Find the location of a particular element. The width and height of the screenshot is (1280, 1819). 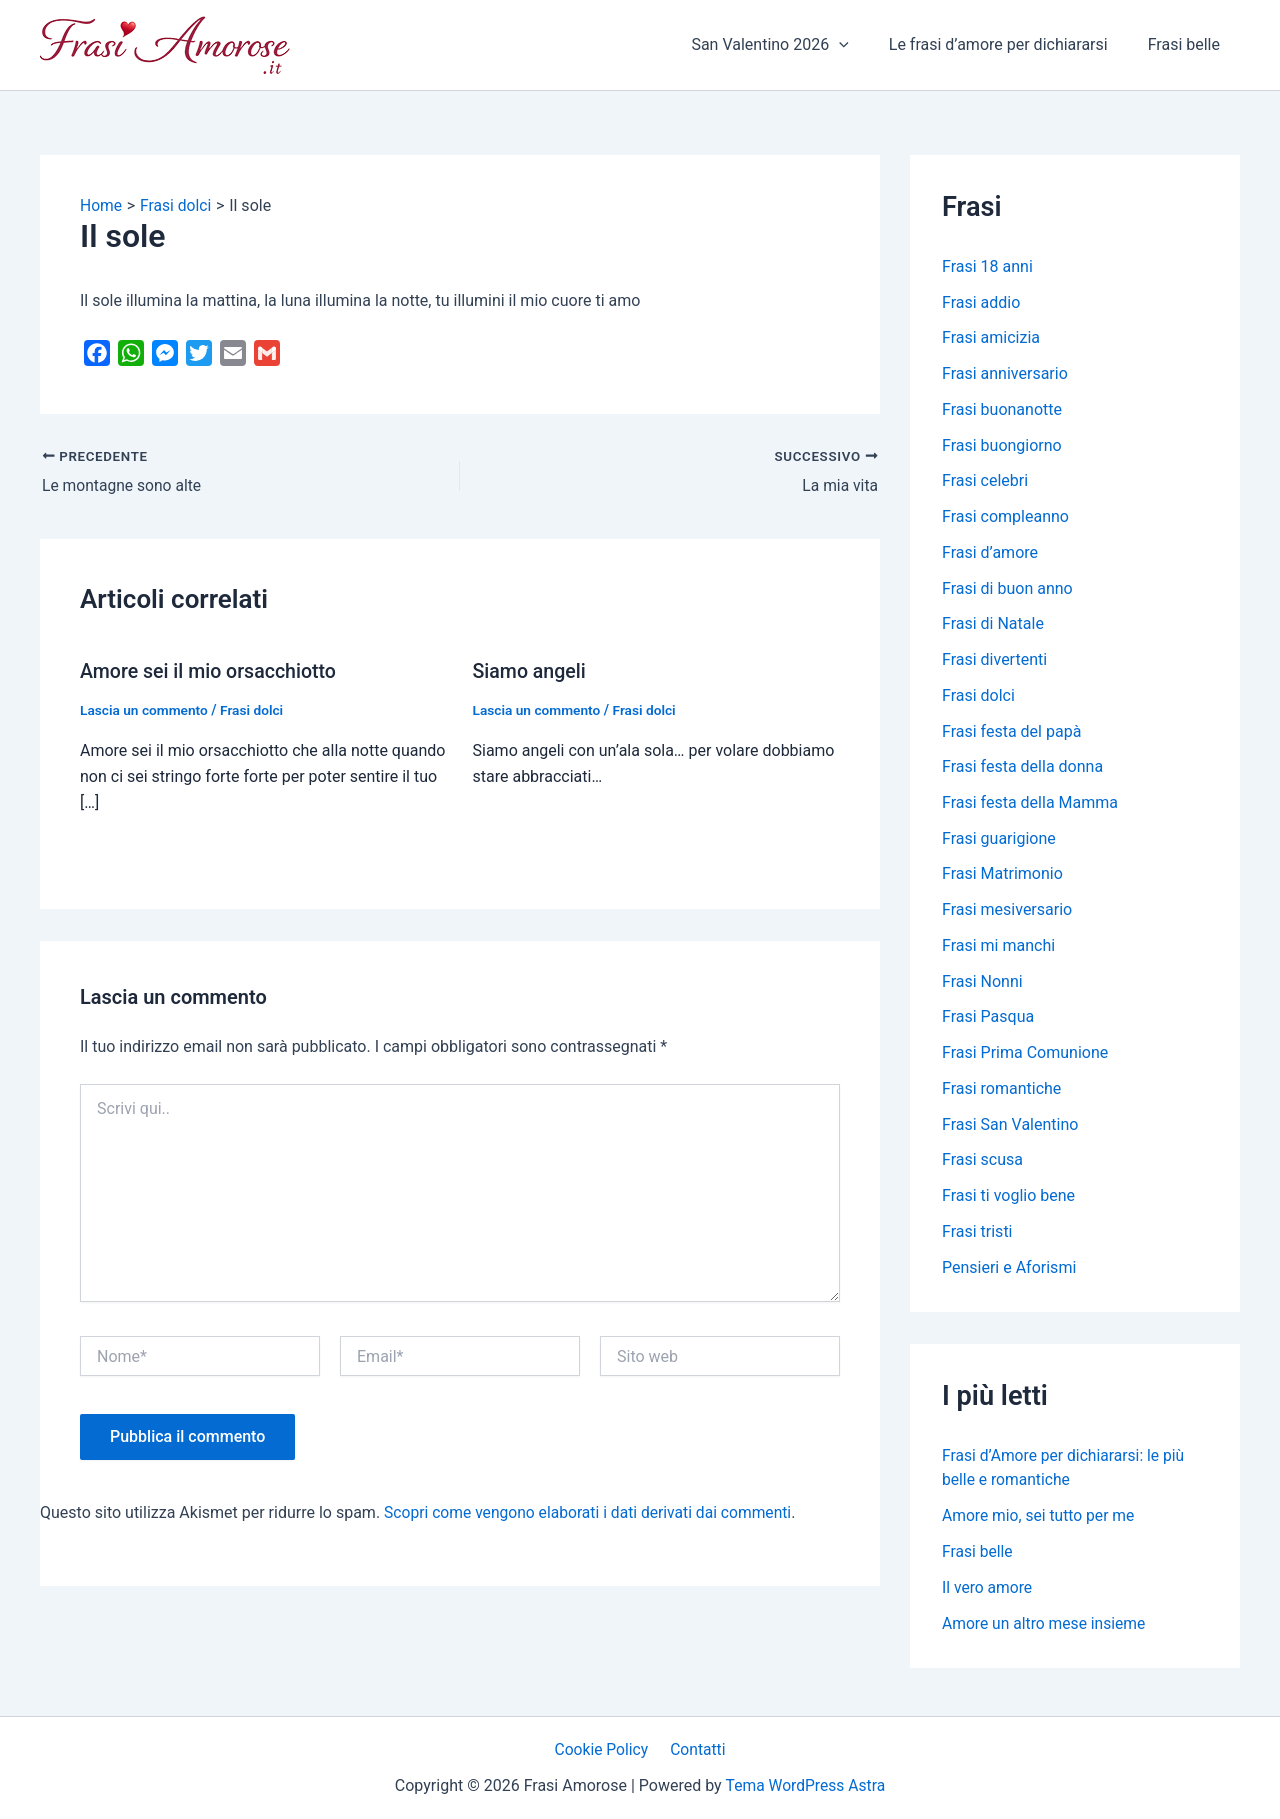

Frasi San Valentino is located at coordinates (1010, 1130).